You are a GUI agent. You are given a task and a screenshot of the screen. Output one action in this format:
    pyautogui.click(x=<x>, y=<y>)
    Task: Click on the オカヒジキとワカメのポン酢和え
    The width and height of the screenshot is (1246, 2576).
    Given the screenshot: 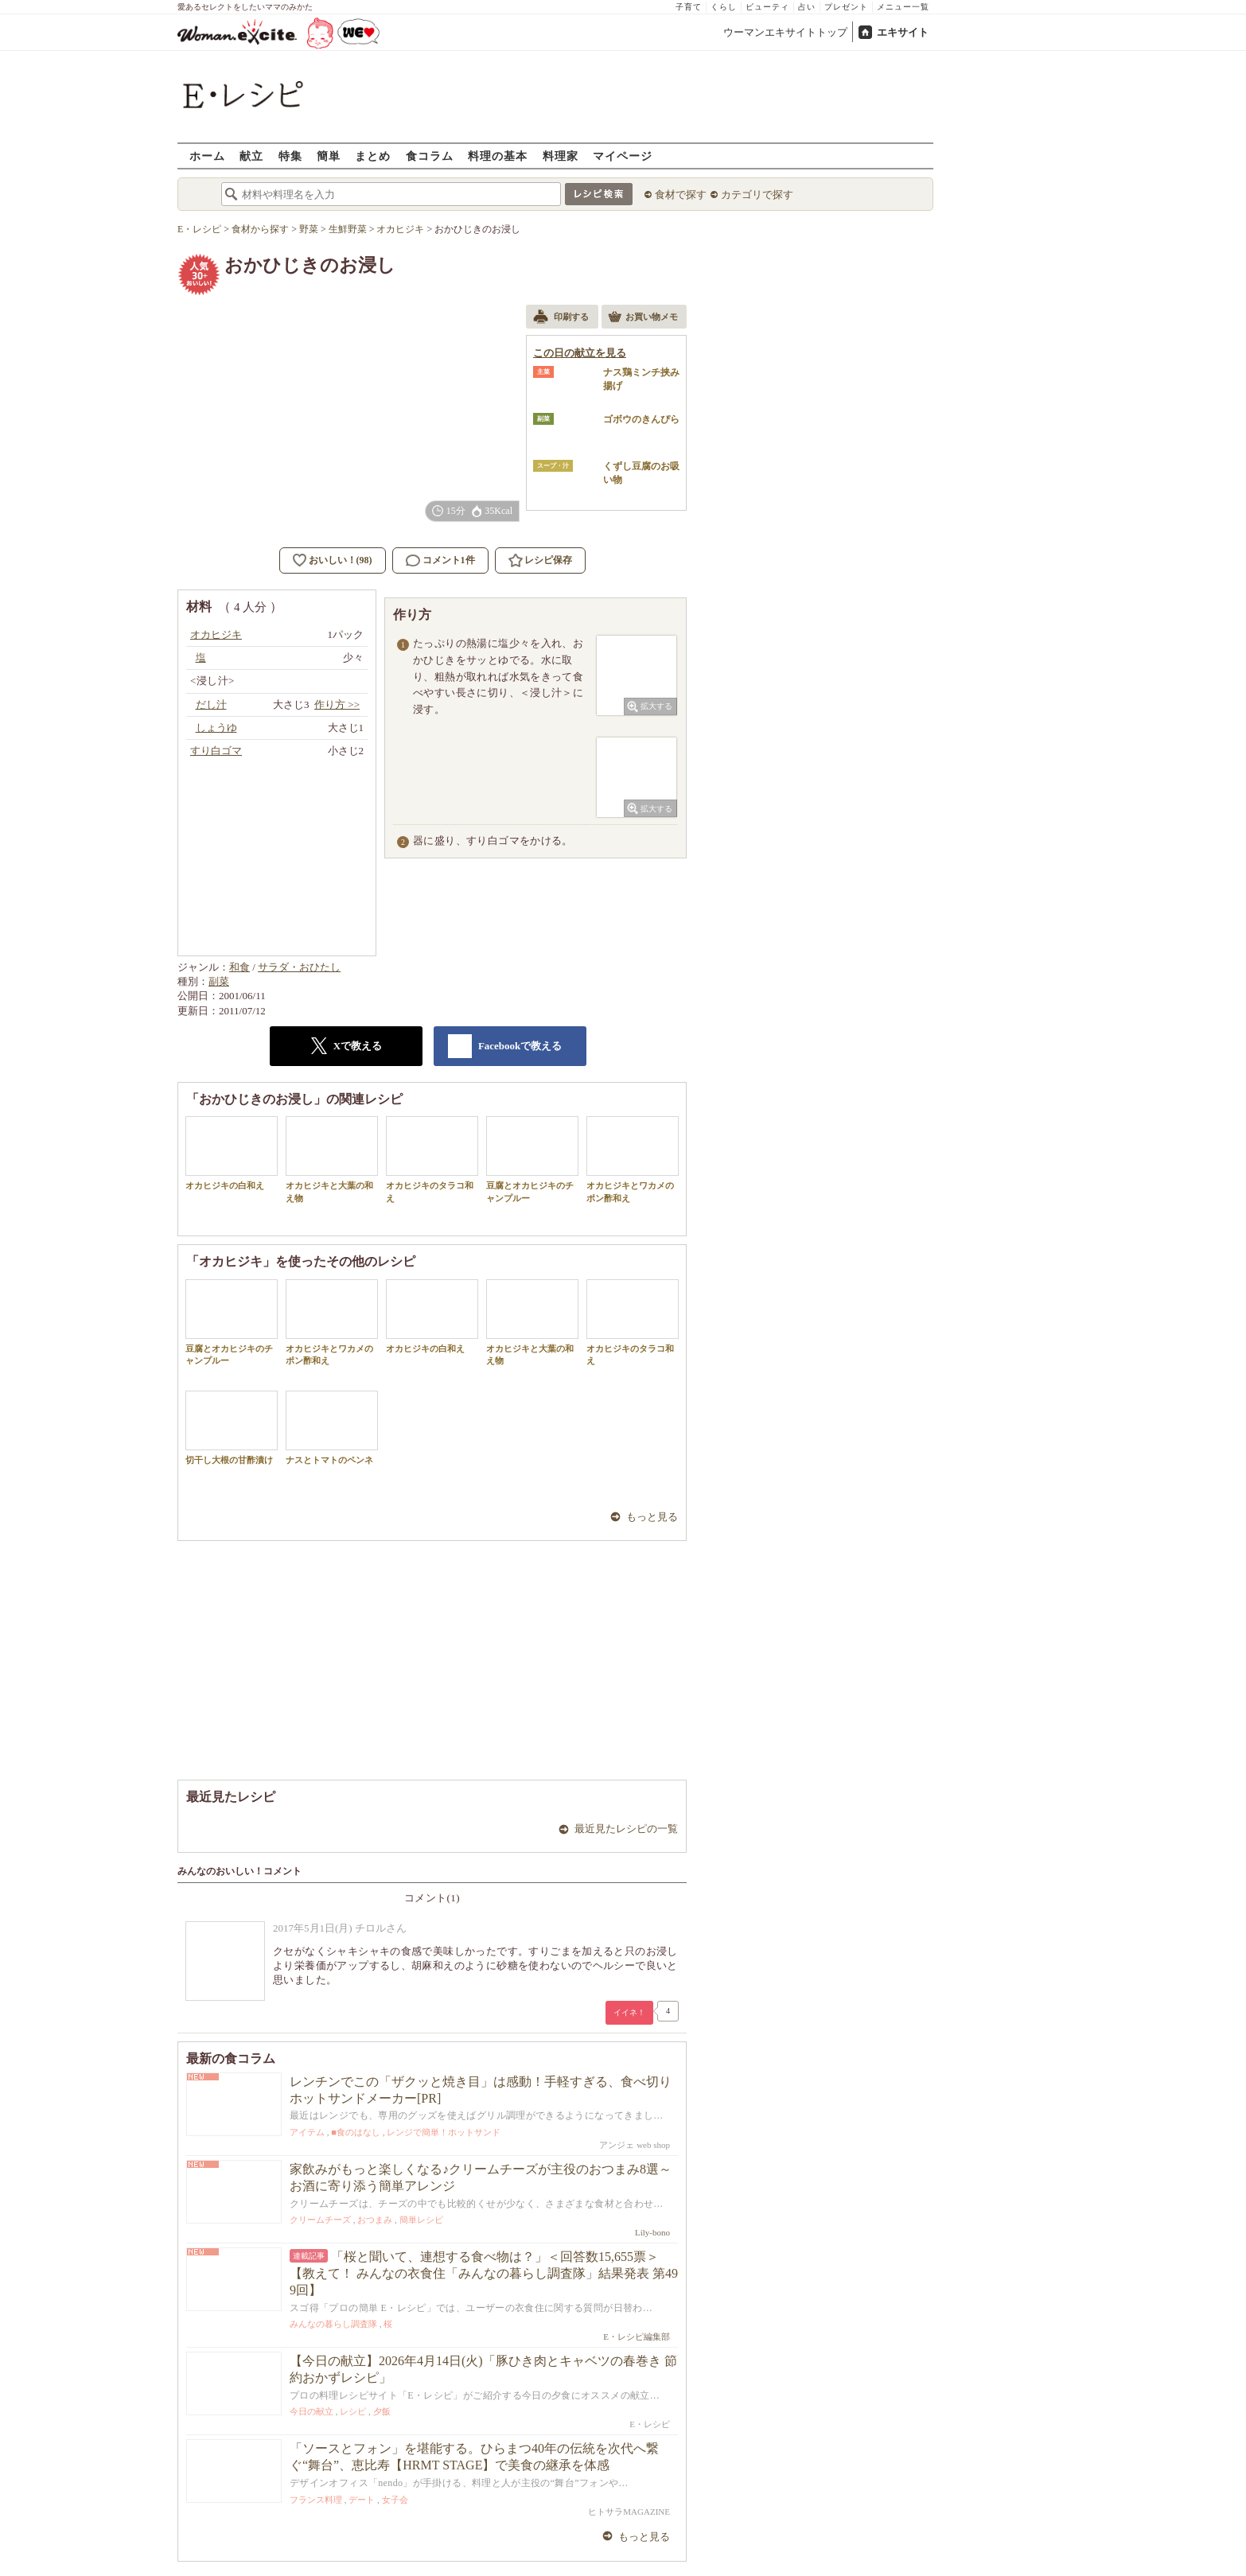 What is the action you would take?
    pyautogui.click(x=632, y=1159)
    